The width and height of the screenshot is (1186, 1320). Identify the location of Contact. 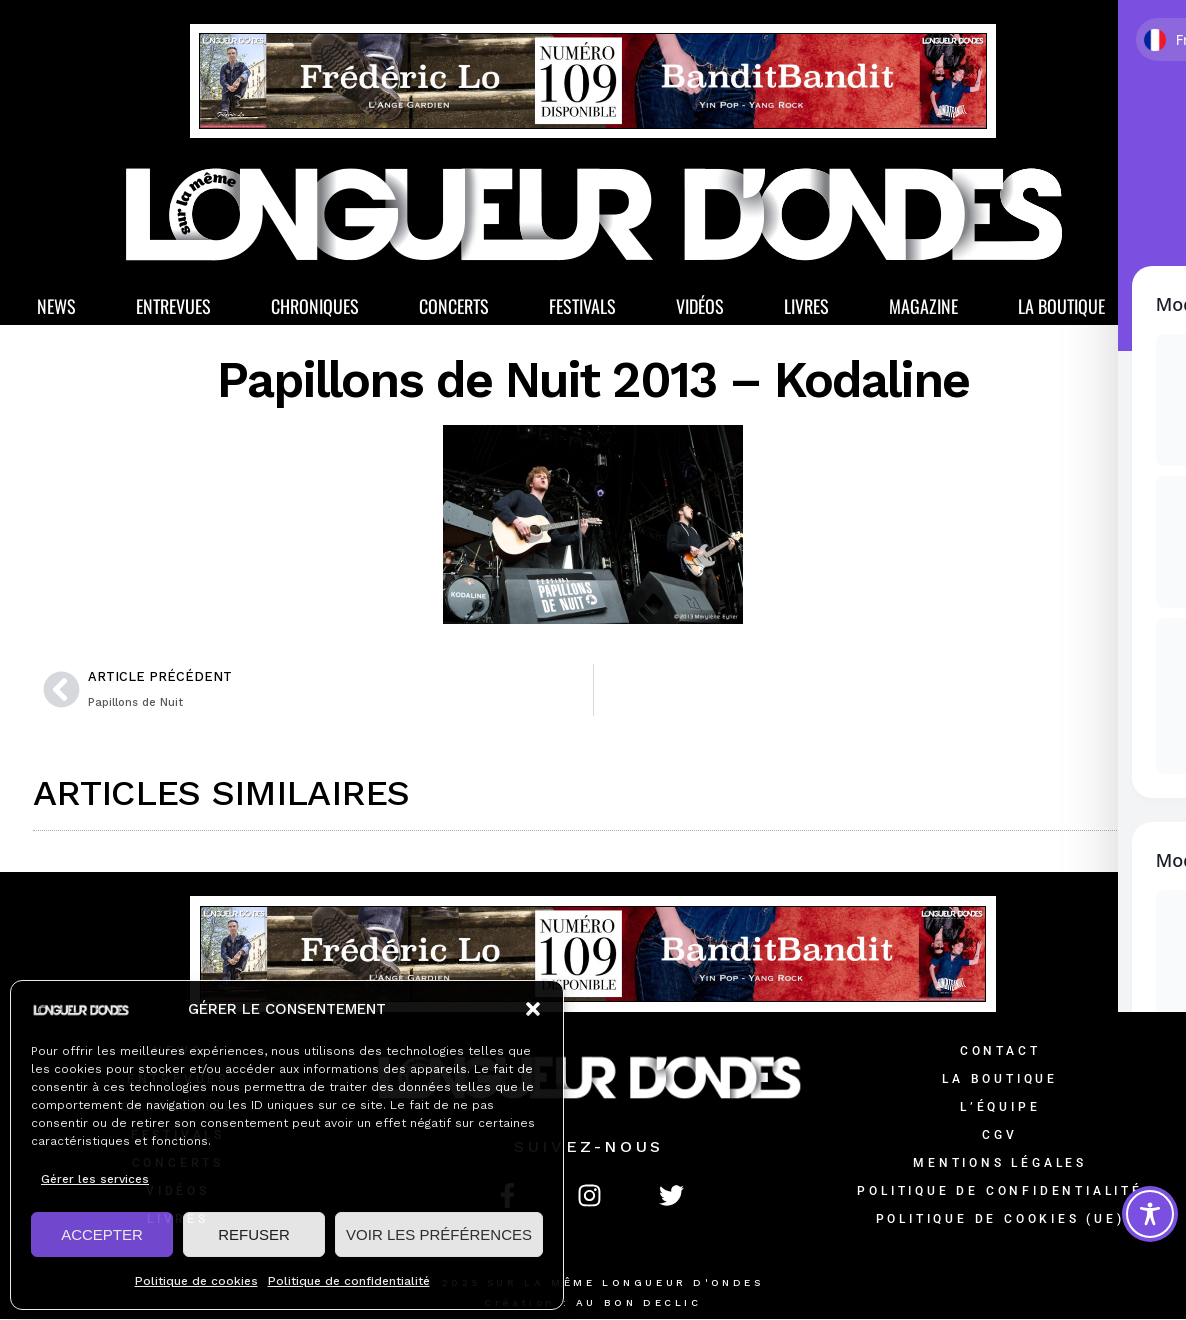
(1000, 1052).